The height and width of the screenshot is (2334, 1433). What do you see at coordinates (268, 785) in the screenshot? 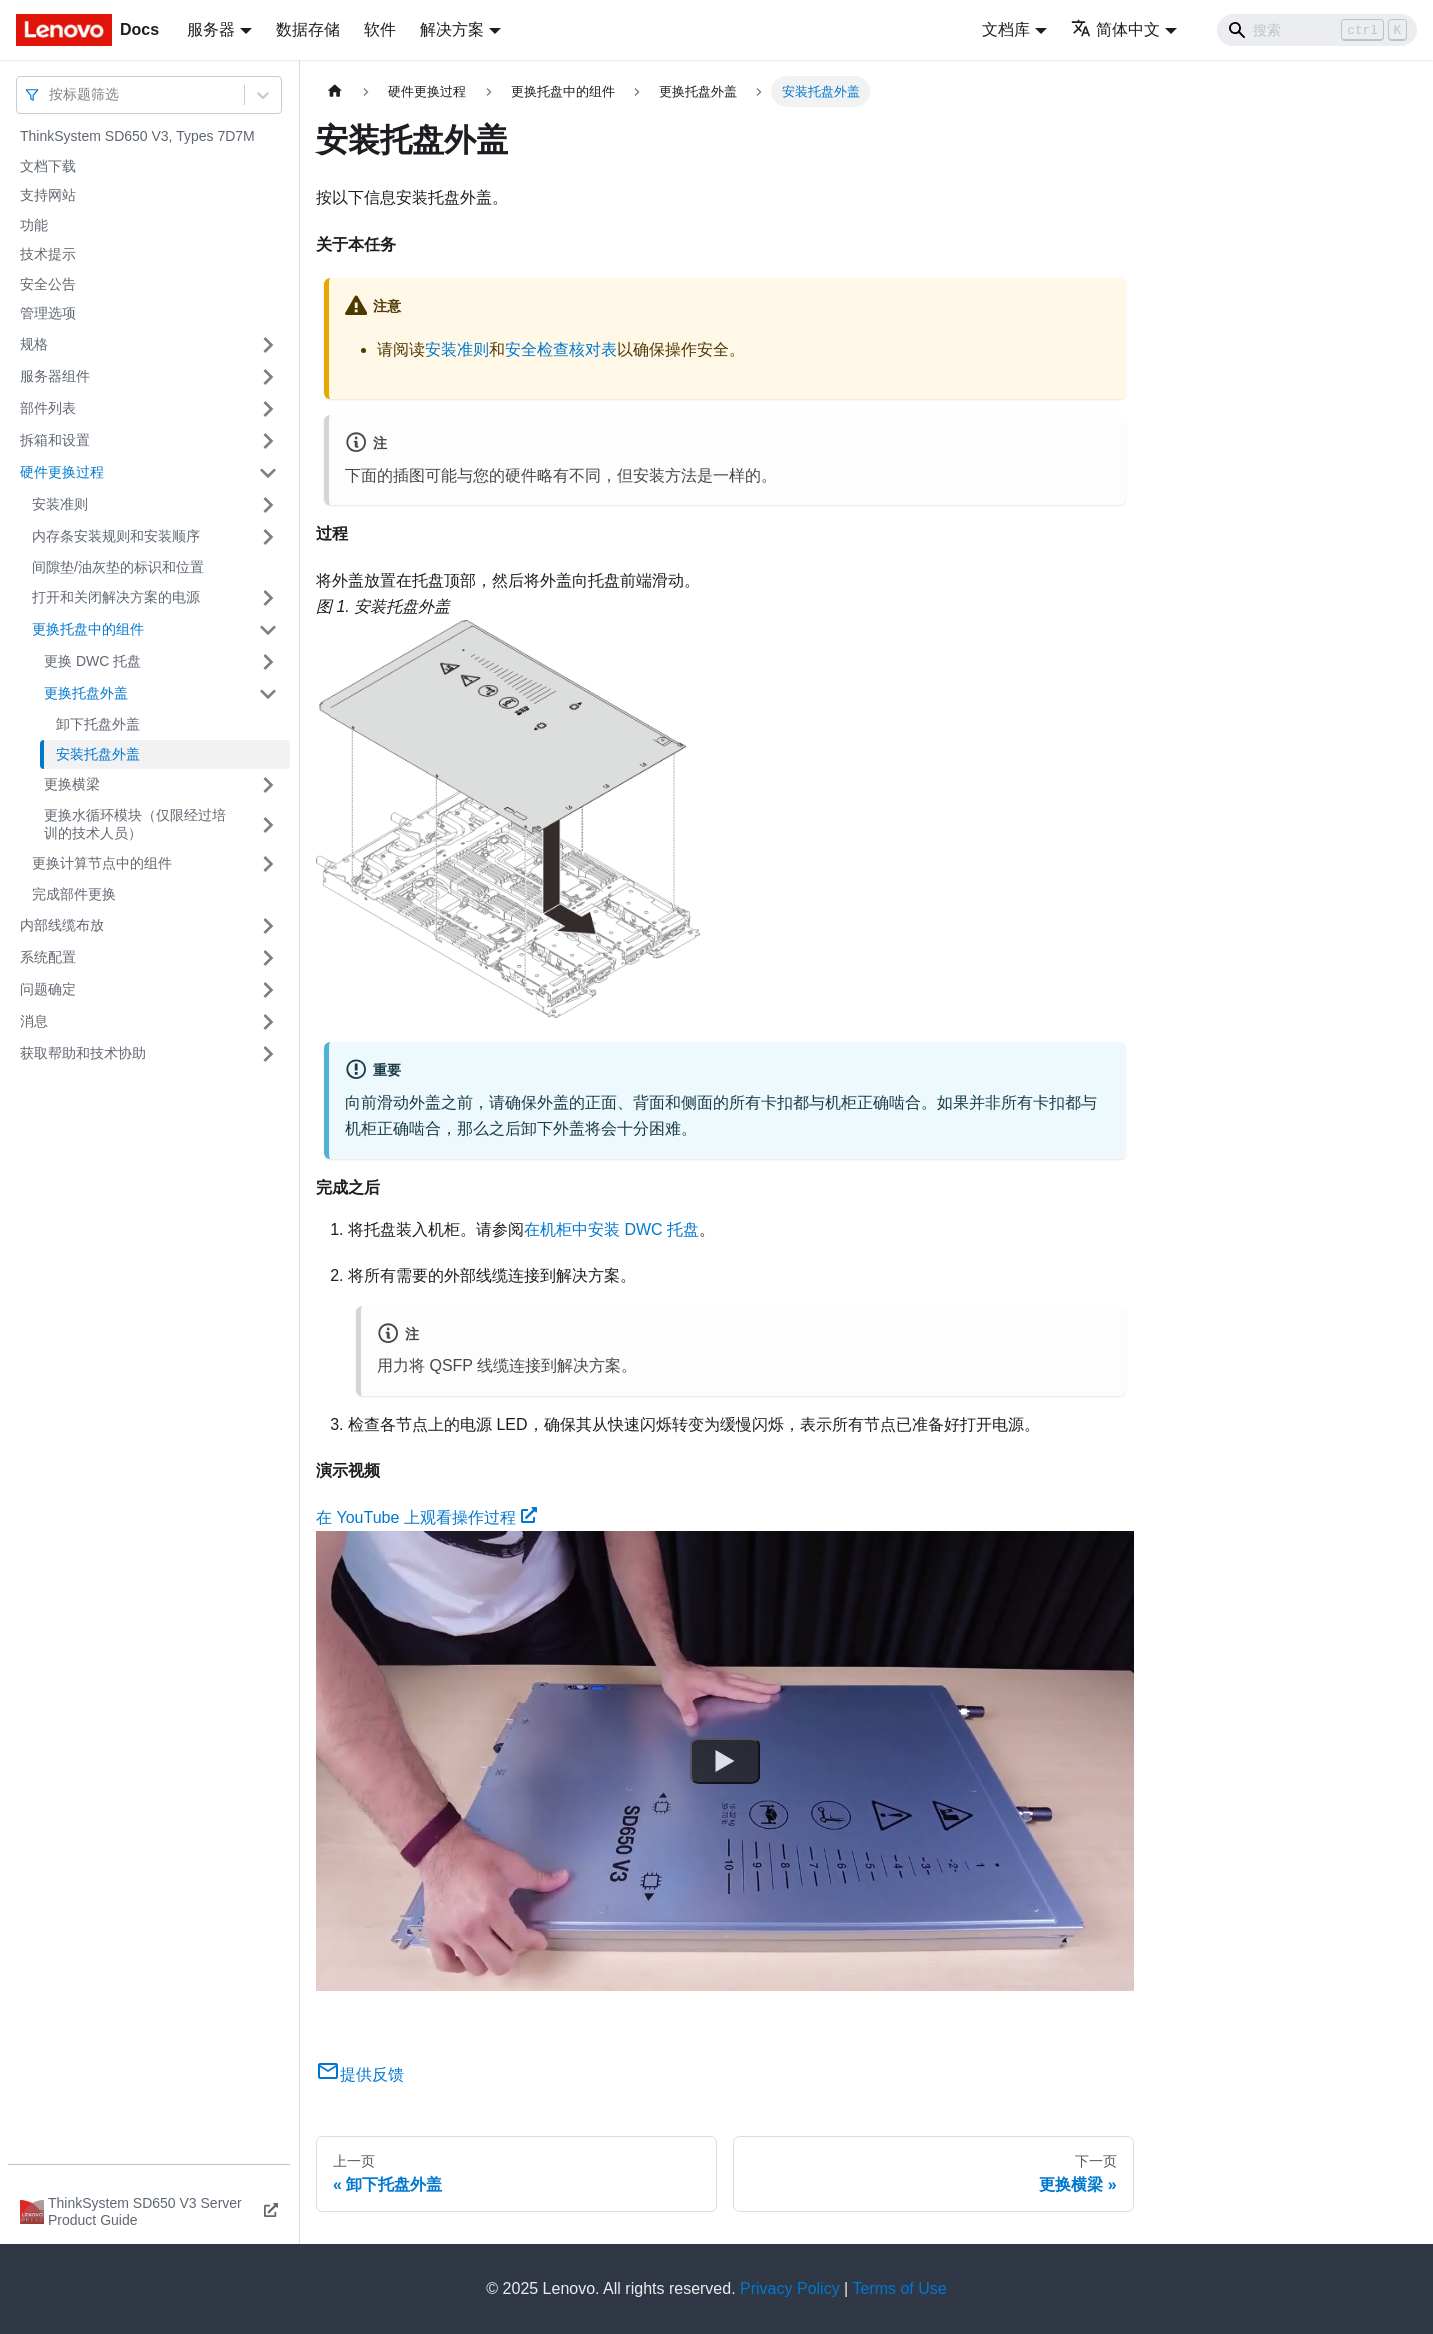
I see `[打开/收起侧边栏菜单「更换横梁」]` at bounding box center [268, 785].